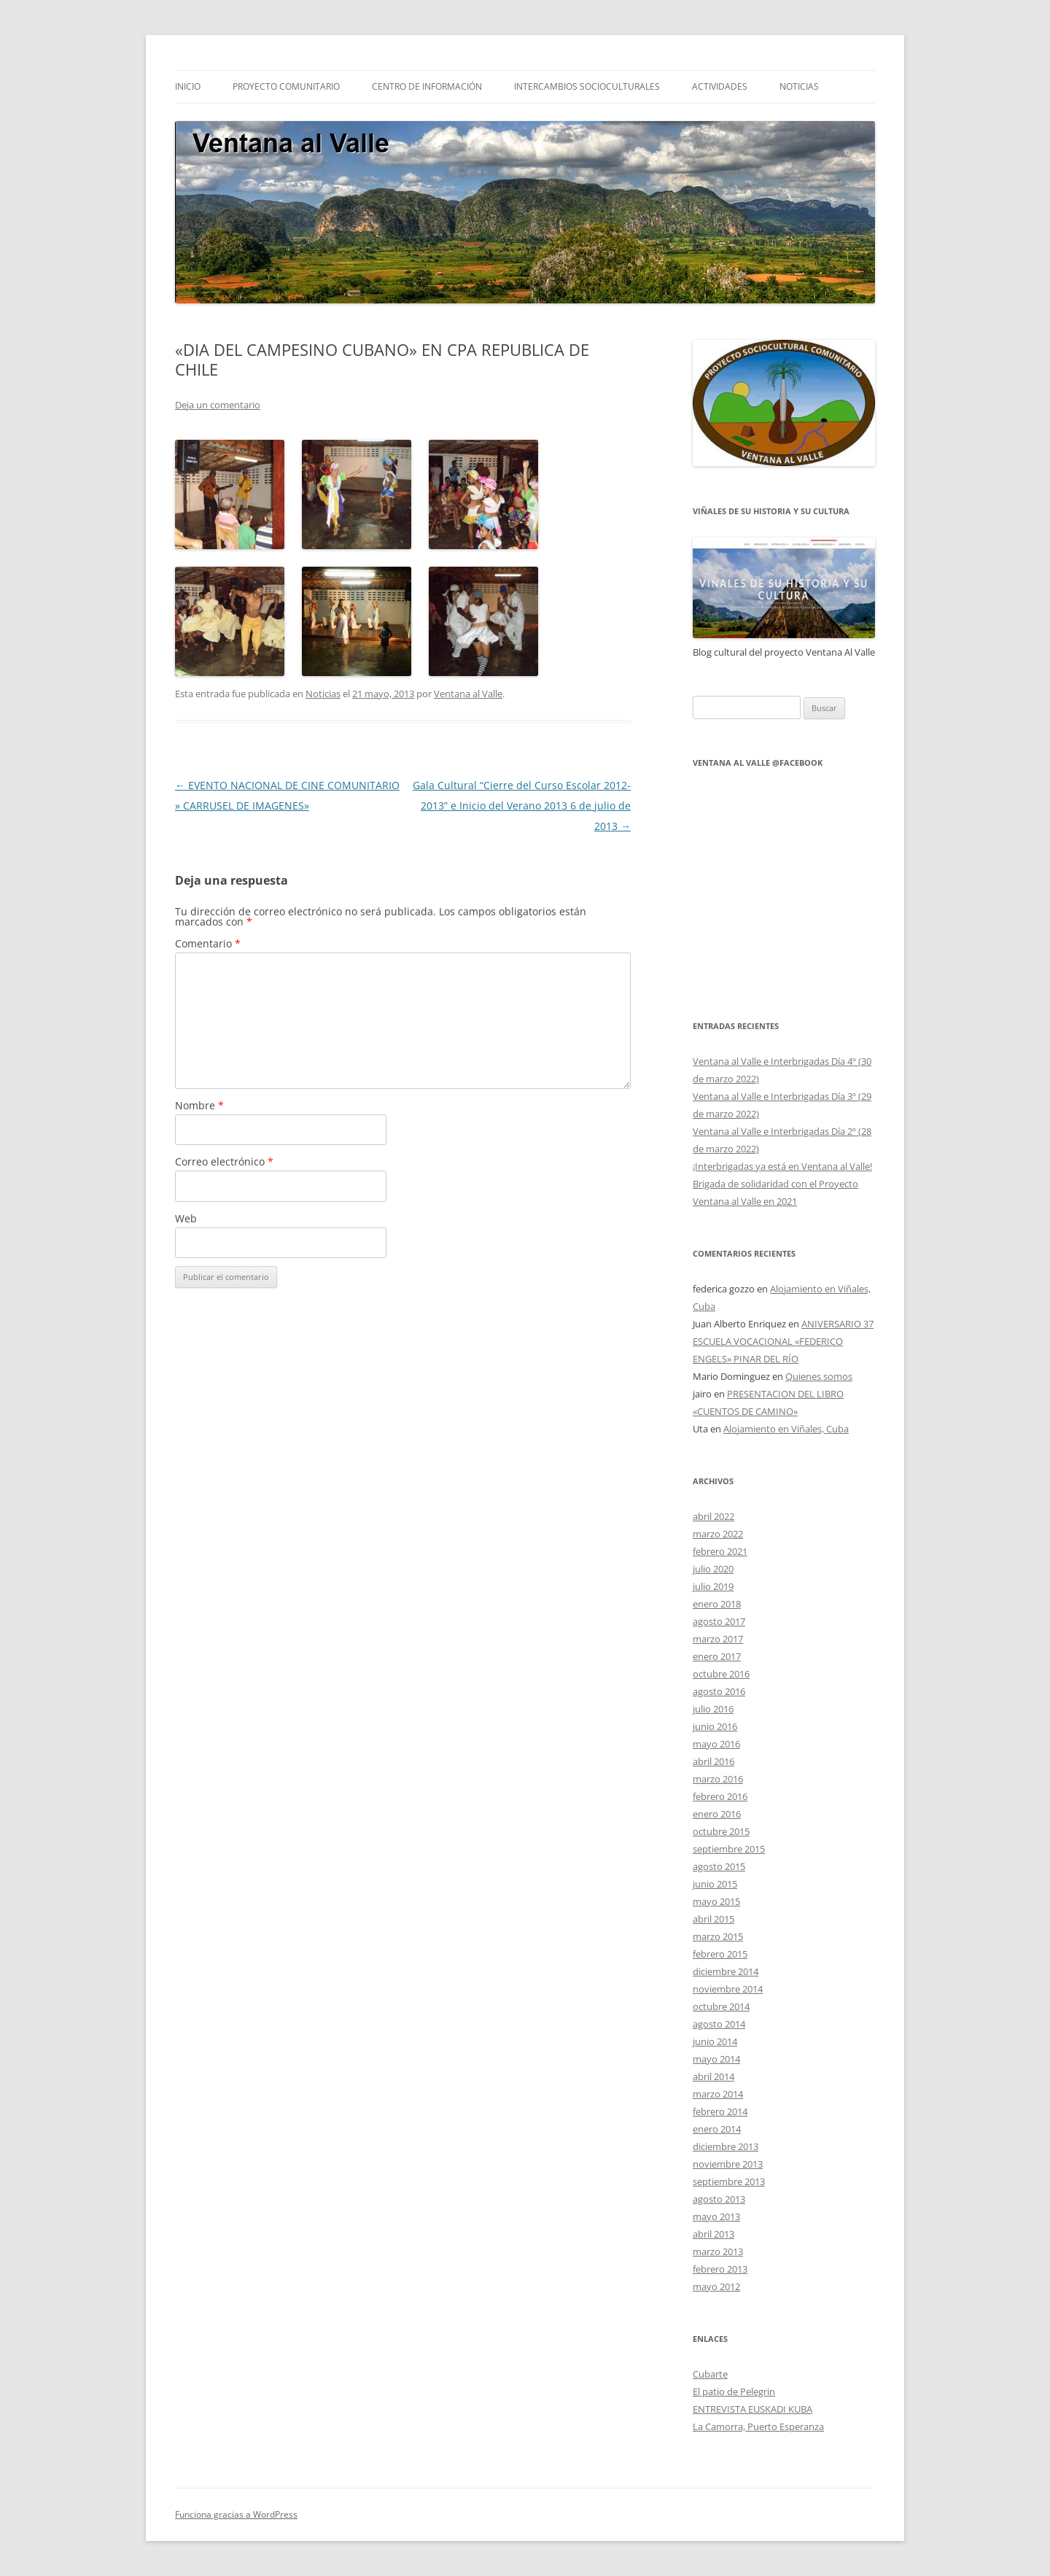 The width and height of the screenshot is (1050, 2576). What do you see at coordinates (734, 2391) in the screenshot?
I see `El patio de Pelegrin` at bounding box center [734, 2391].